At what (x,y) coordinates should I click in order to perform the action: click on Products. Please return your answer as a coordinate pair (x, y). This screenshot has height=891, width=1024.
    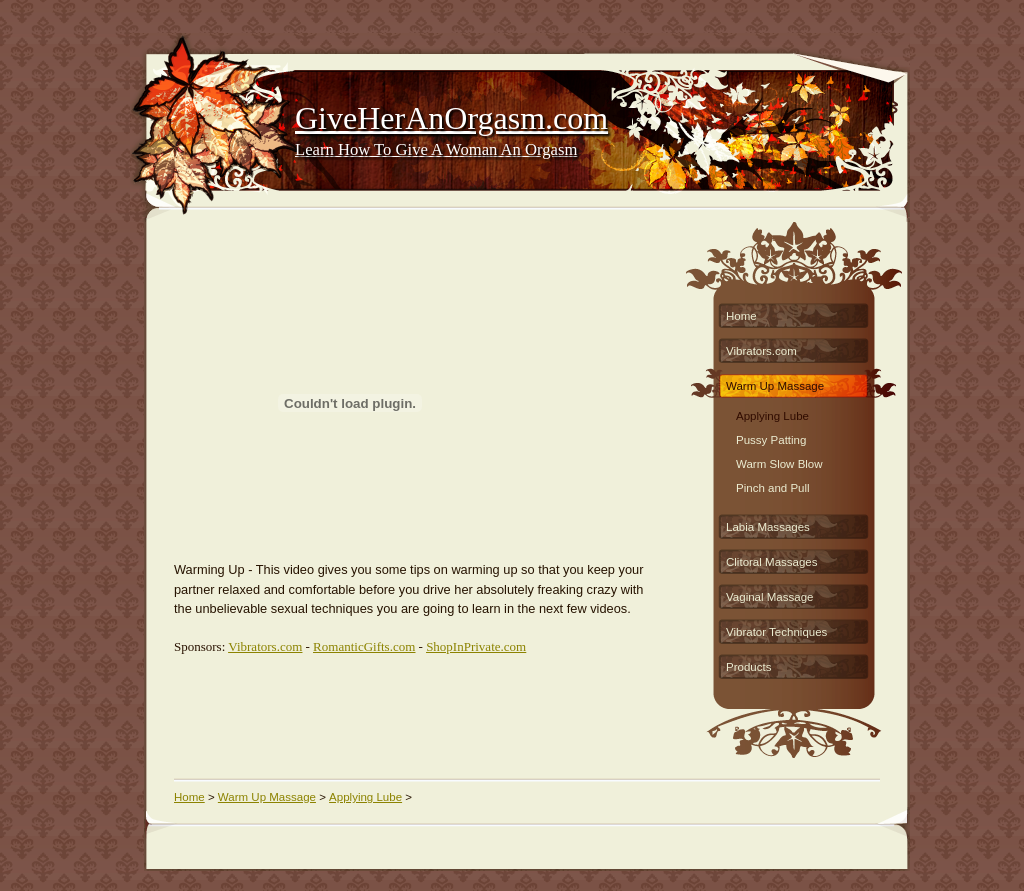
    Looking at the image, I should click on (748, 667).